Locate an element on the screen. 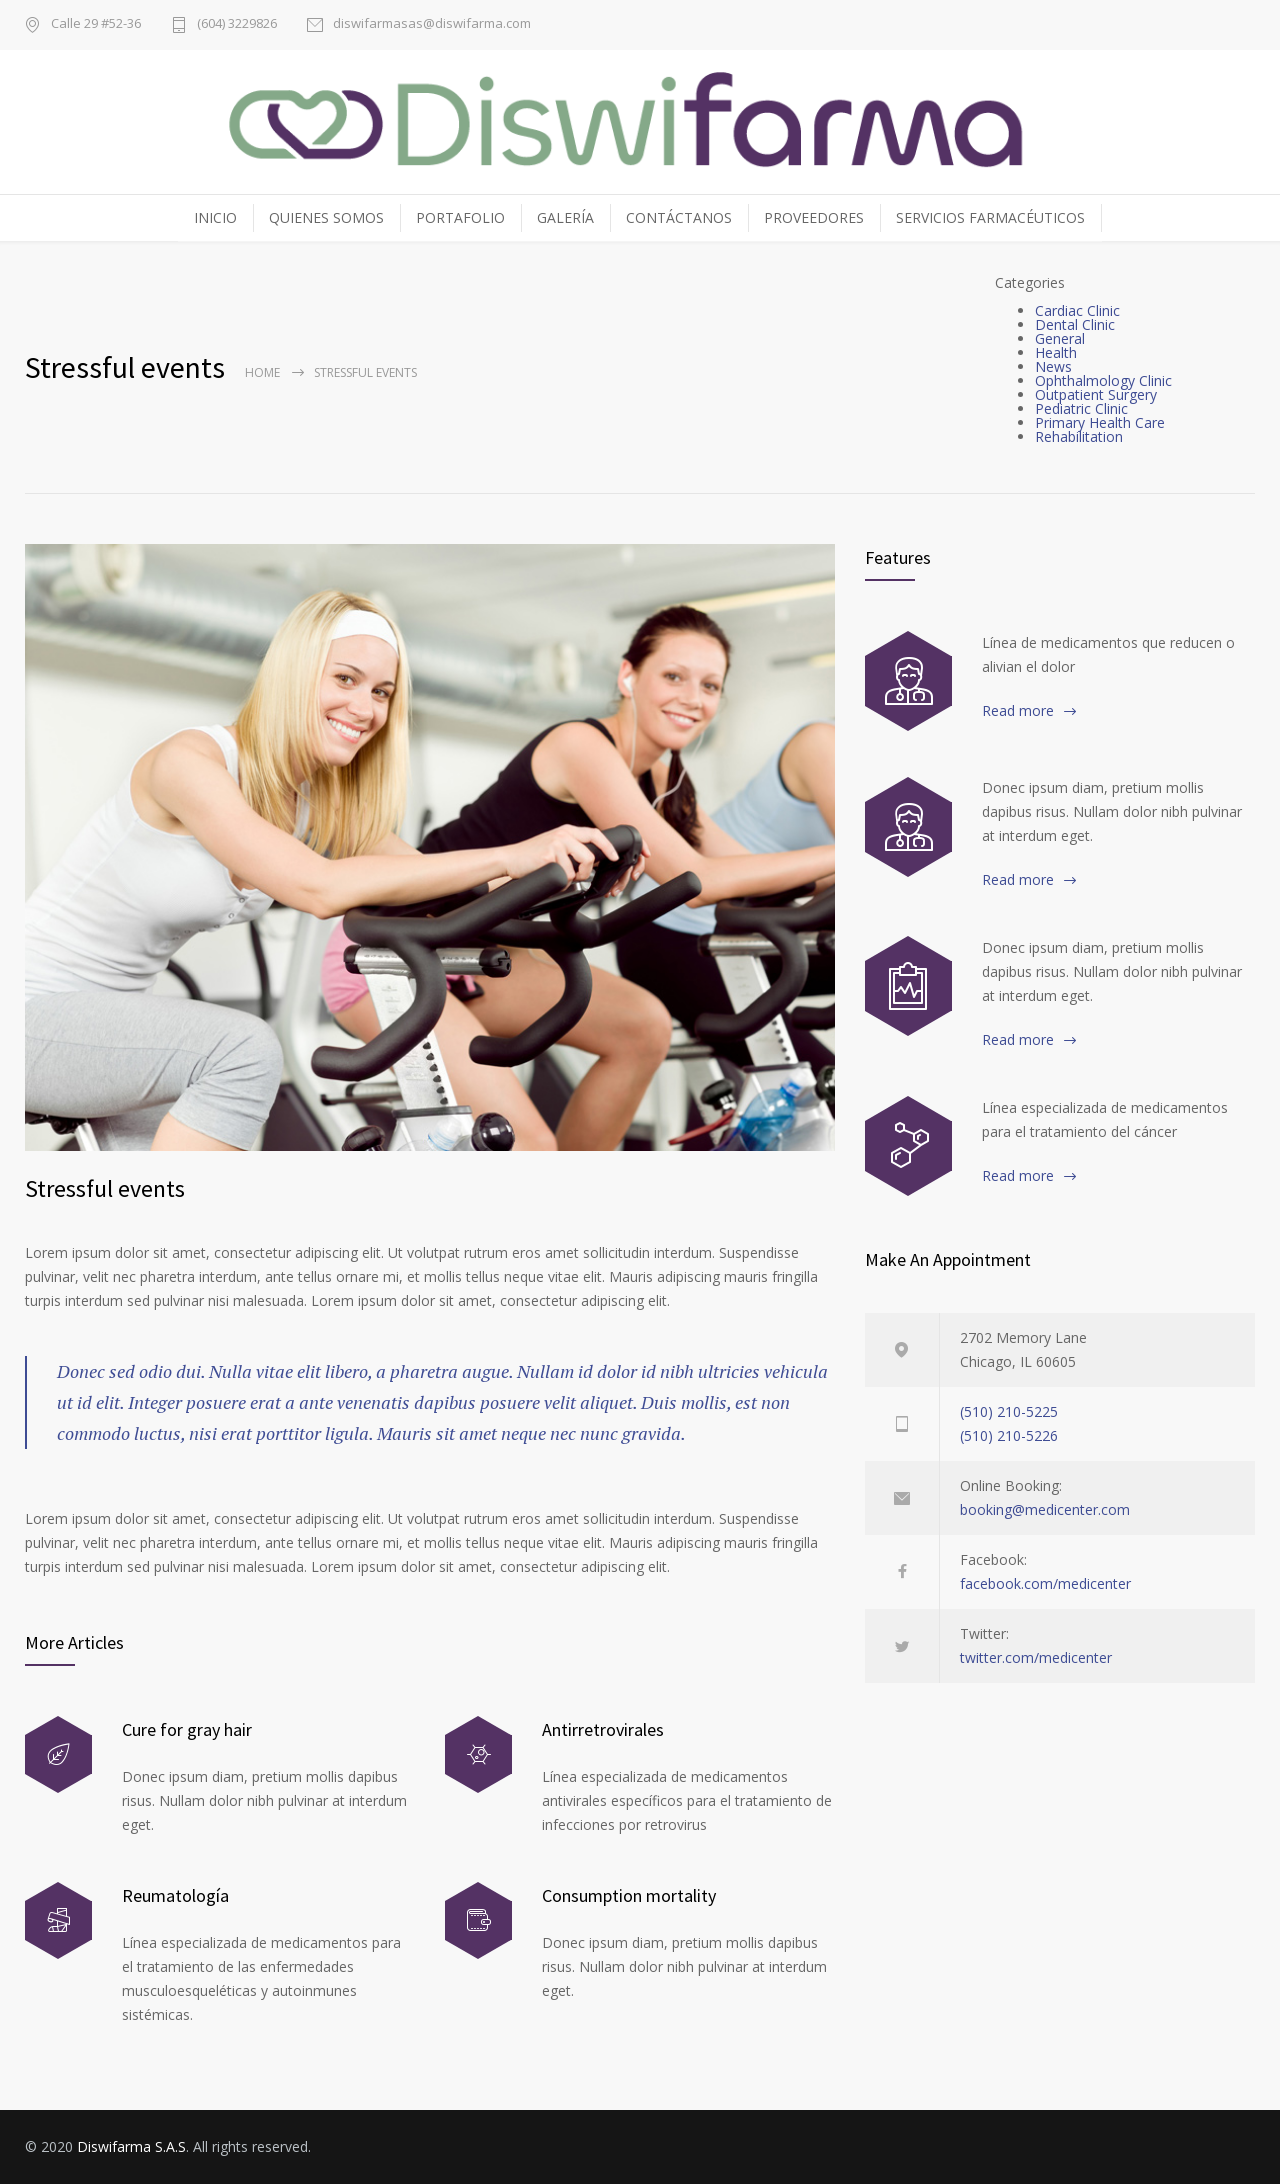 This screenshot has width=1280, height=2184. (604) 3229826 is located at coordinates (237, 24).